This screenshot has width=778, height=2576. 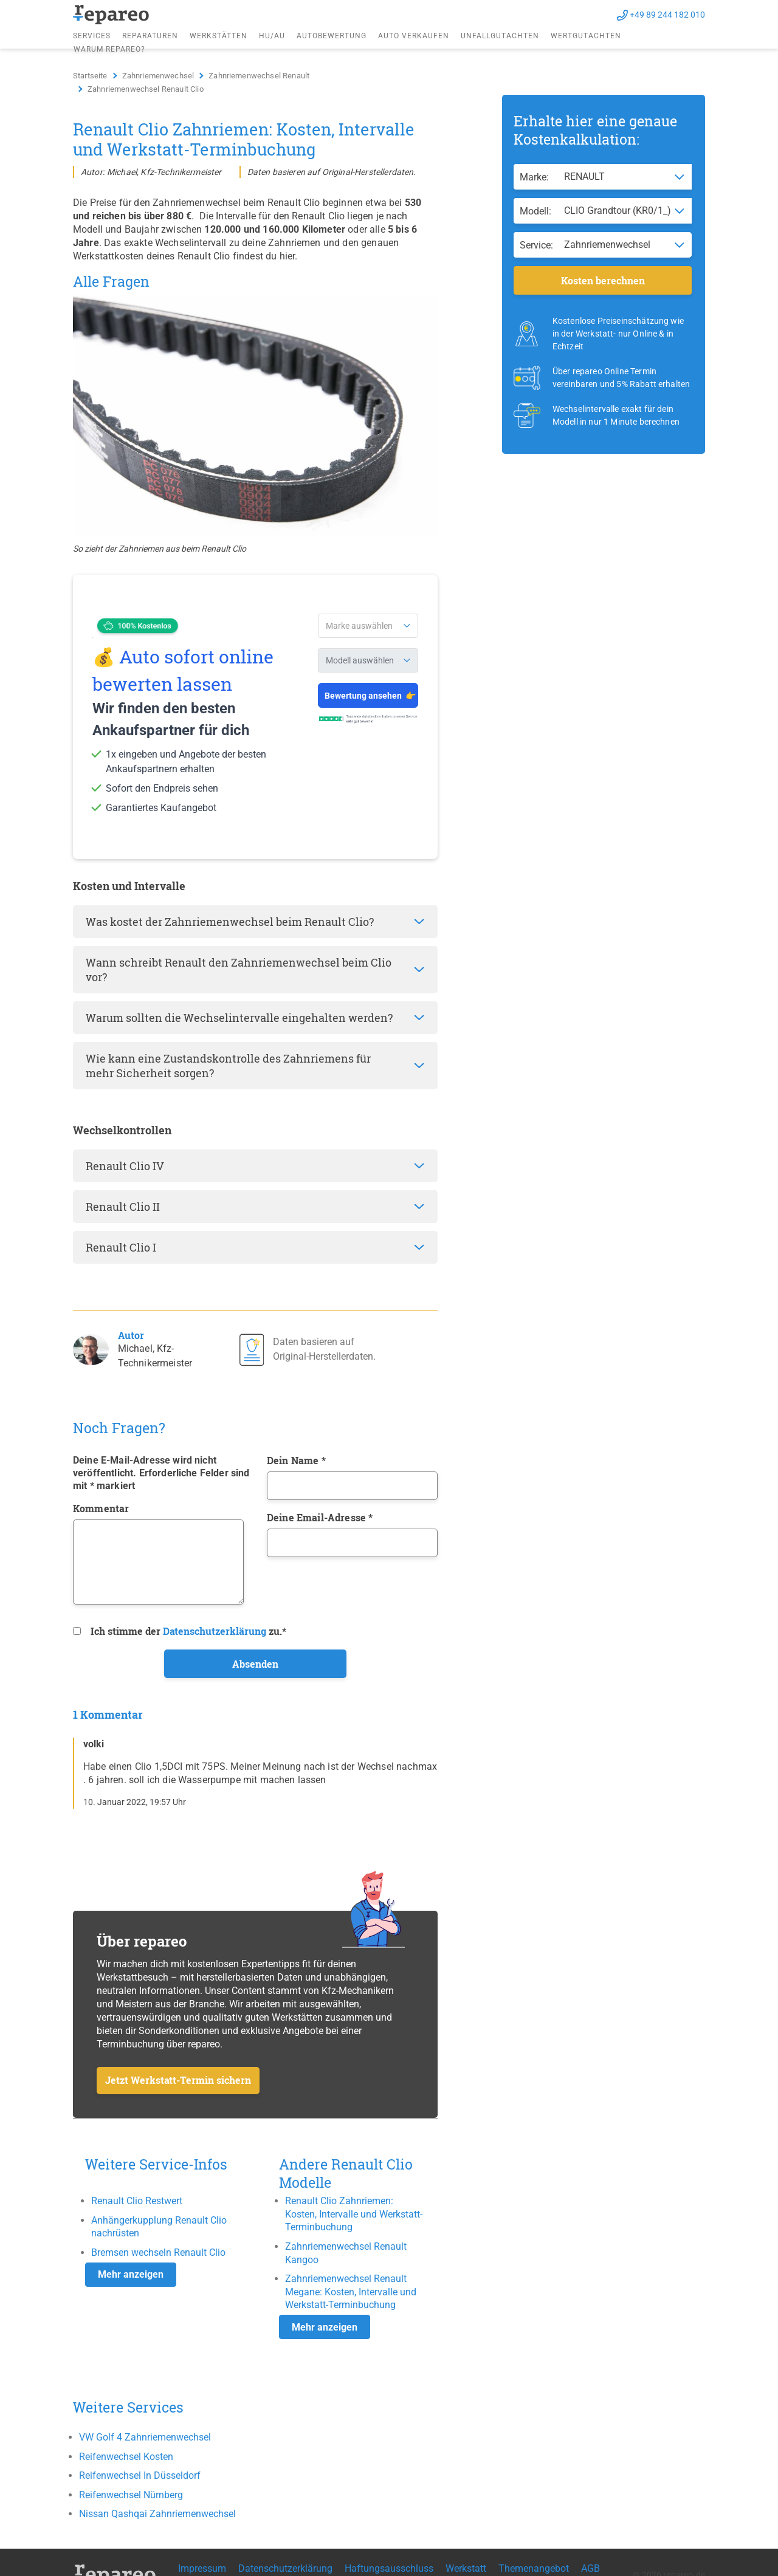 I want to click on Renault Clio Restwert, so click(x=136, y=2201).